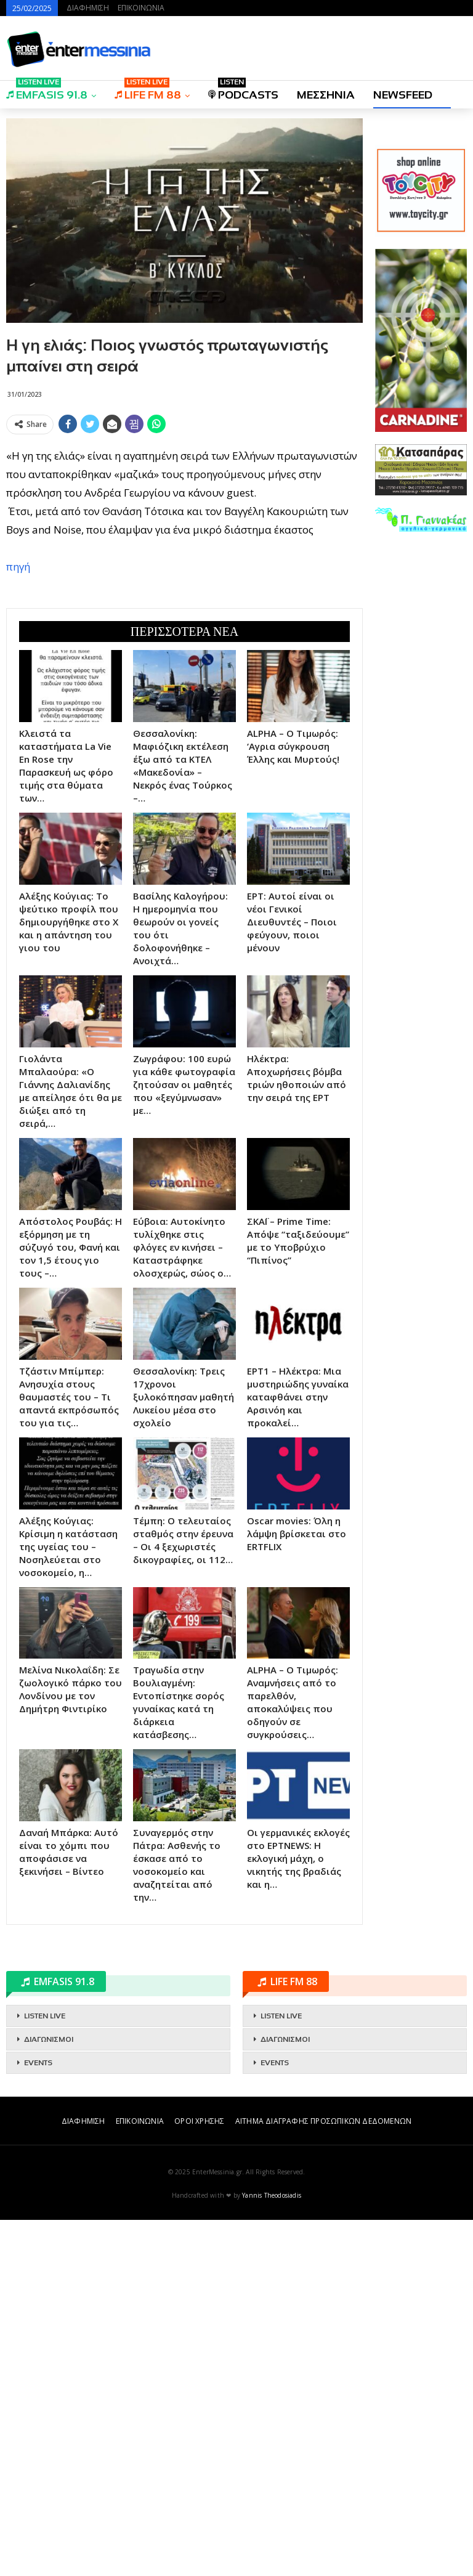 The height and width of the screenshot is (2576, 473). What do you see at coordinates (18, 744) in the screenshot?
I see `πηγή` at bounding box center [18, 744].